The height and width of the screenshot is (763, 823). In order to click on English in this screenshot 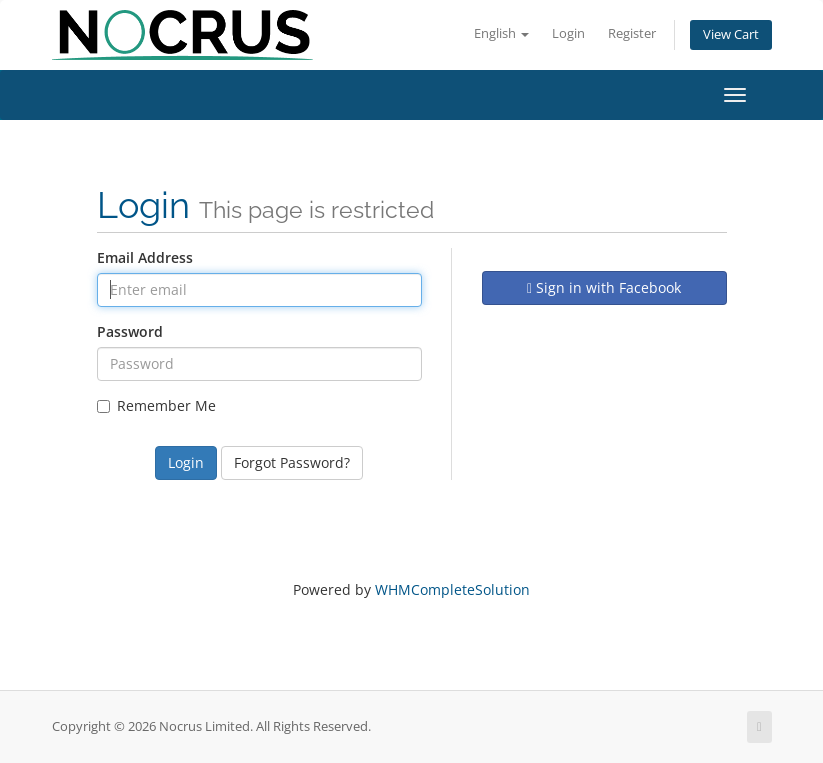, I will do `click(501, 33)`.